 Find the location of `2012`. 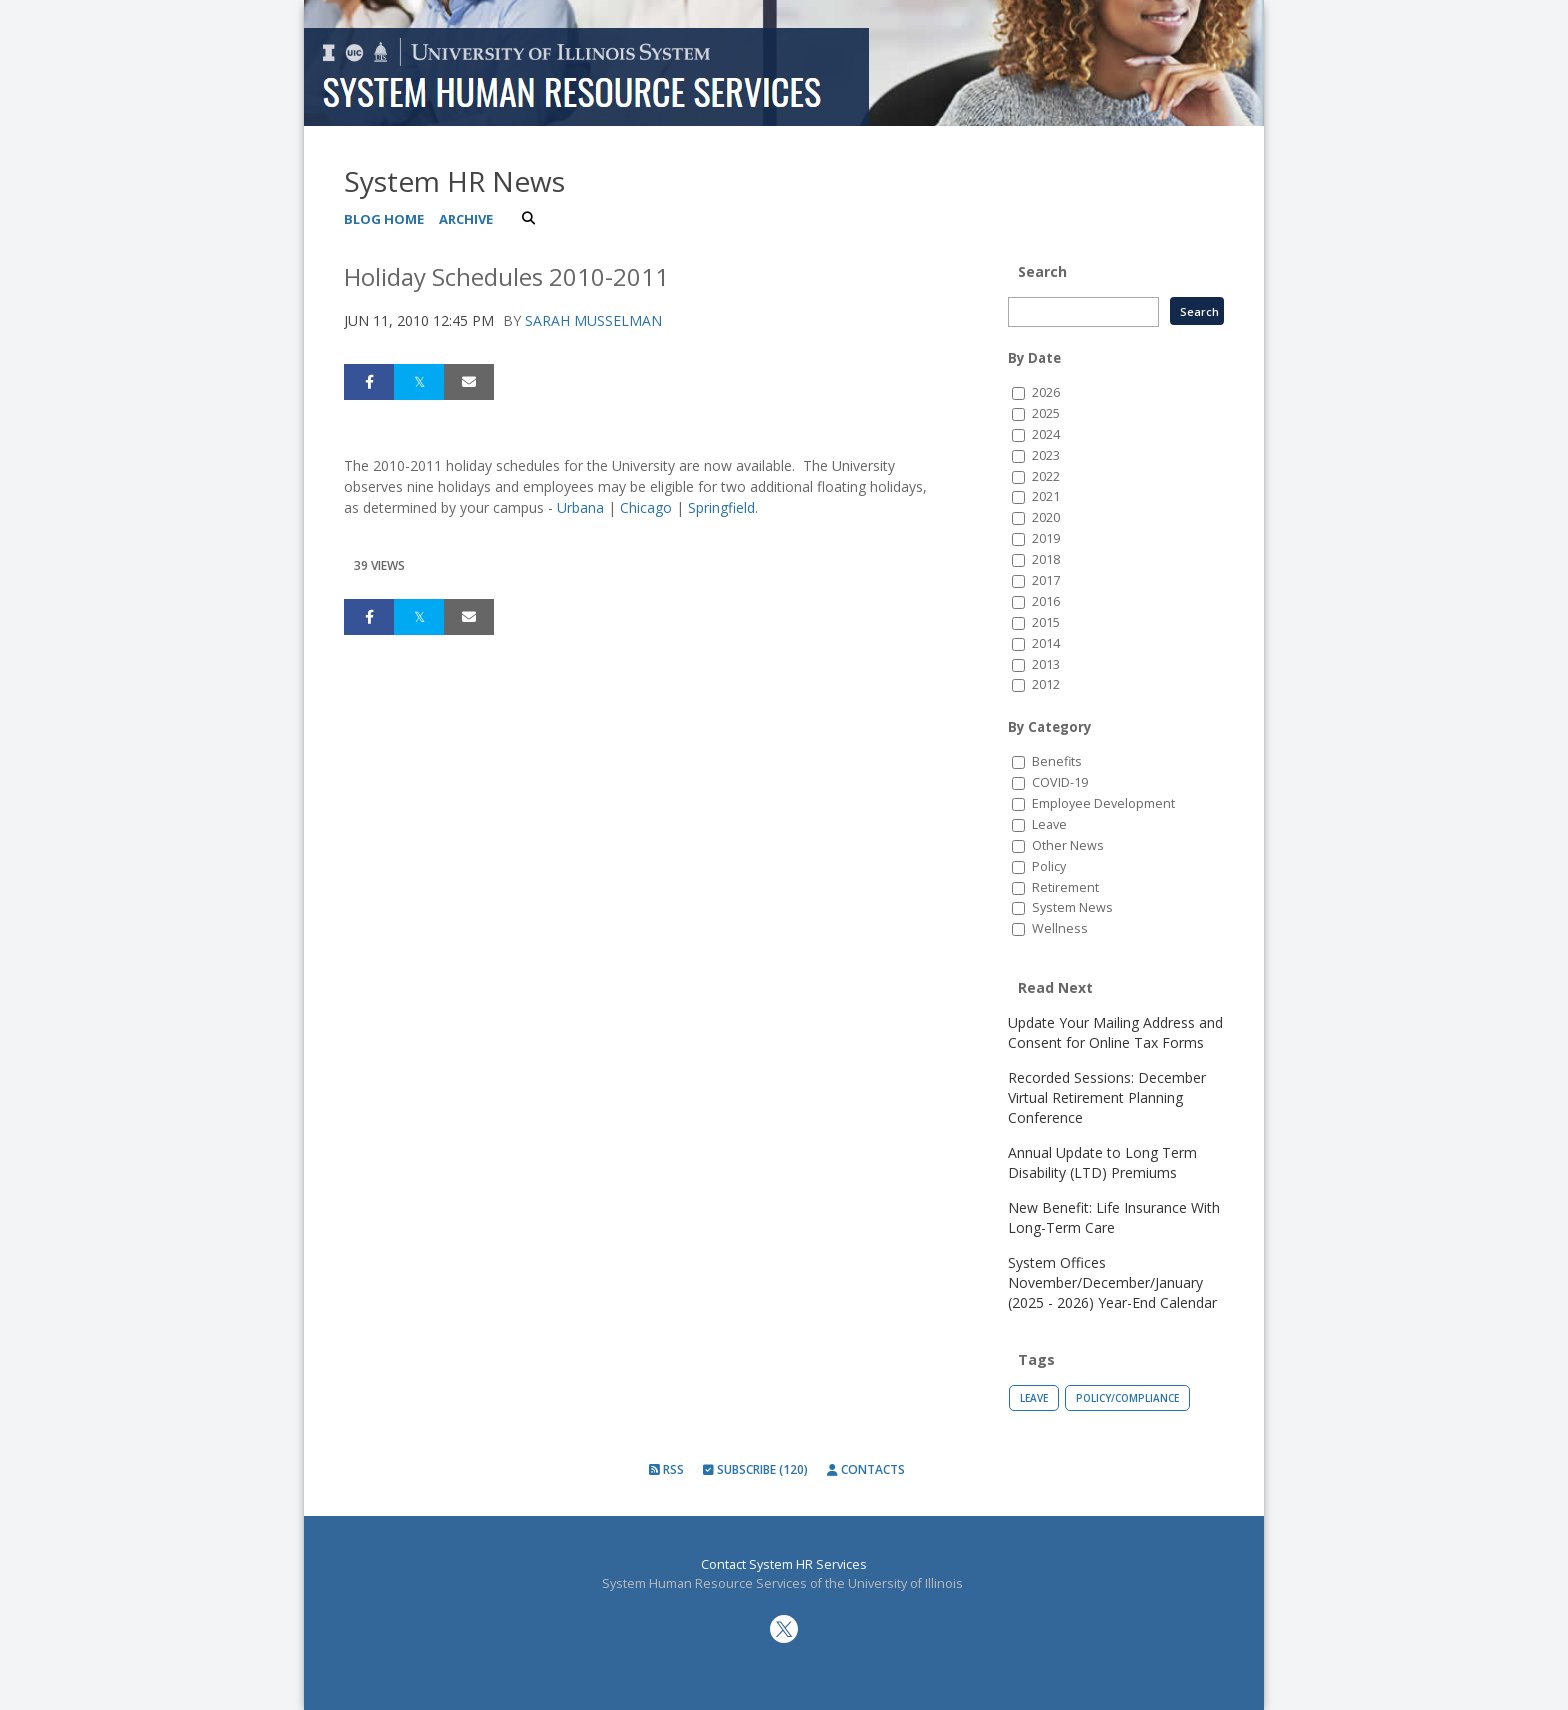

2012 is located at coordinates (1046, 684).